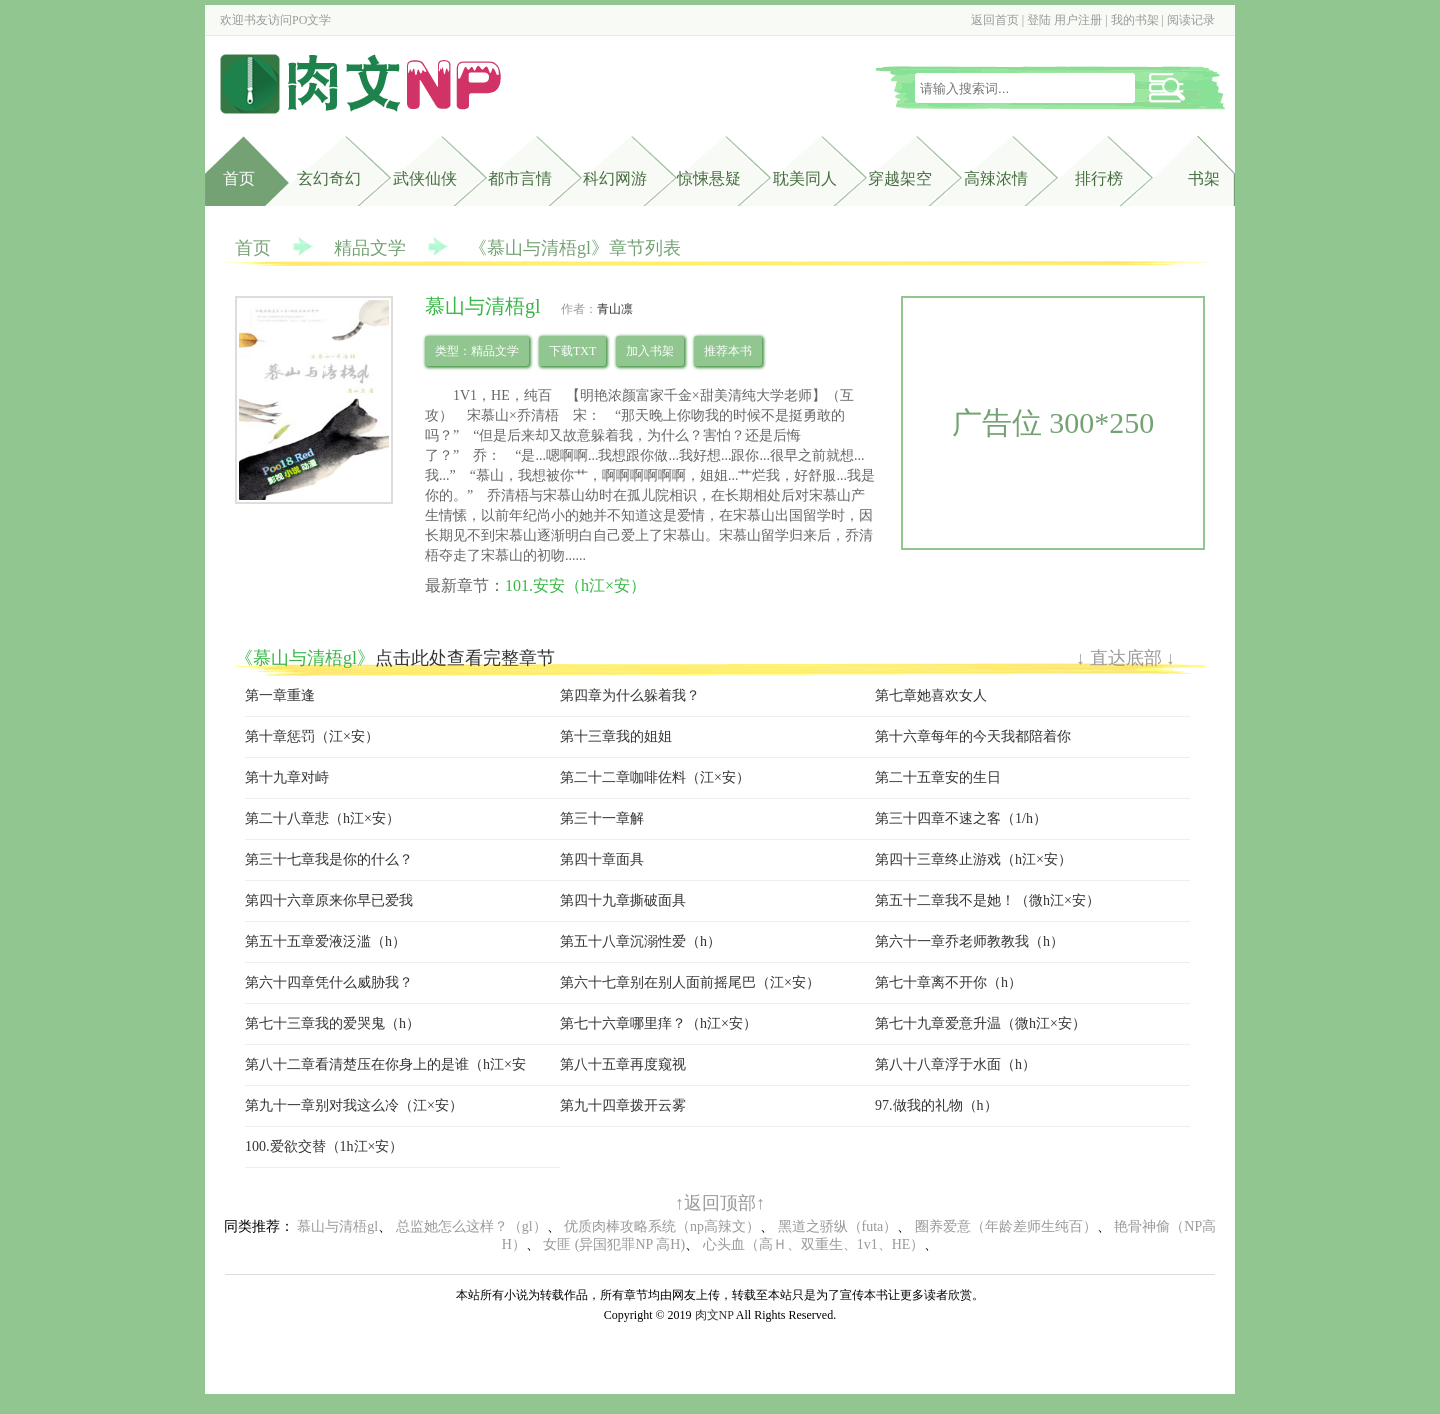 The height and width of the screenshot is (1414, 1440). I want to click on 阅读记录, so click(1191, 20).